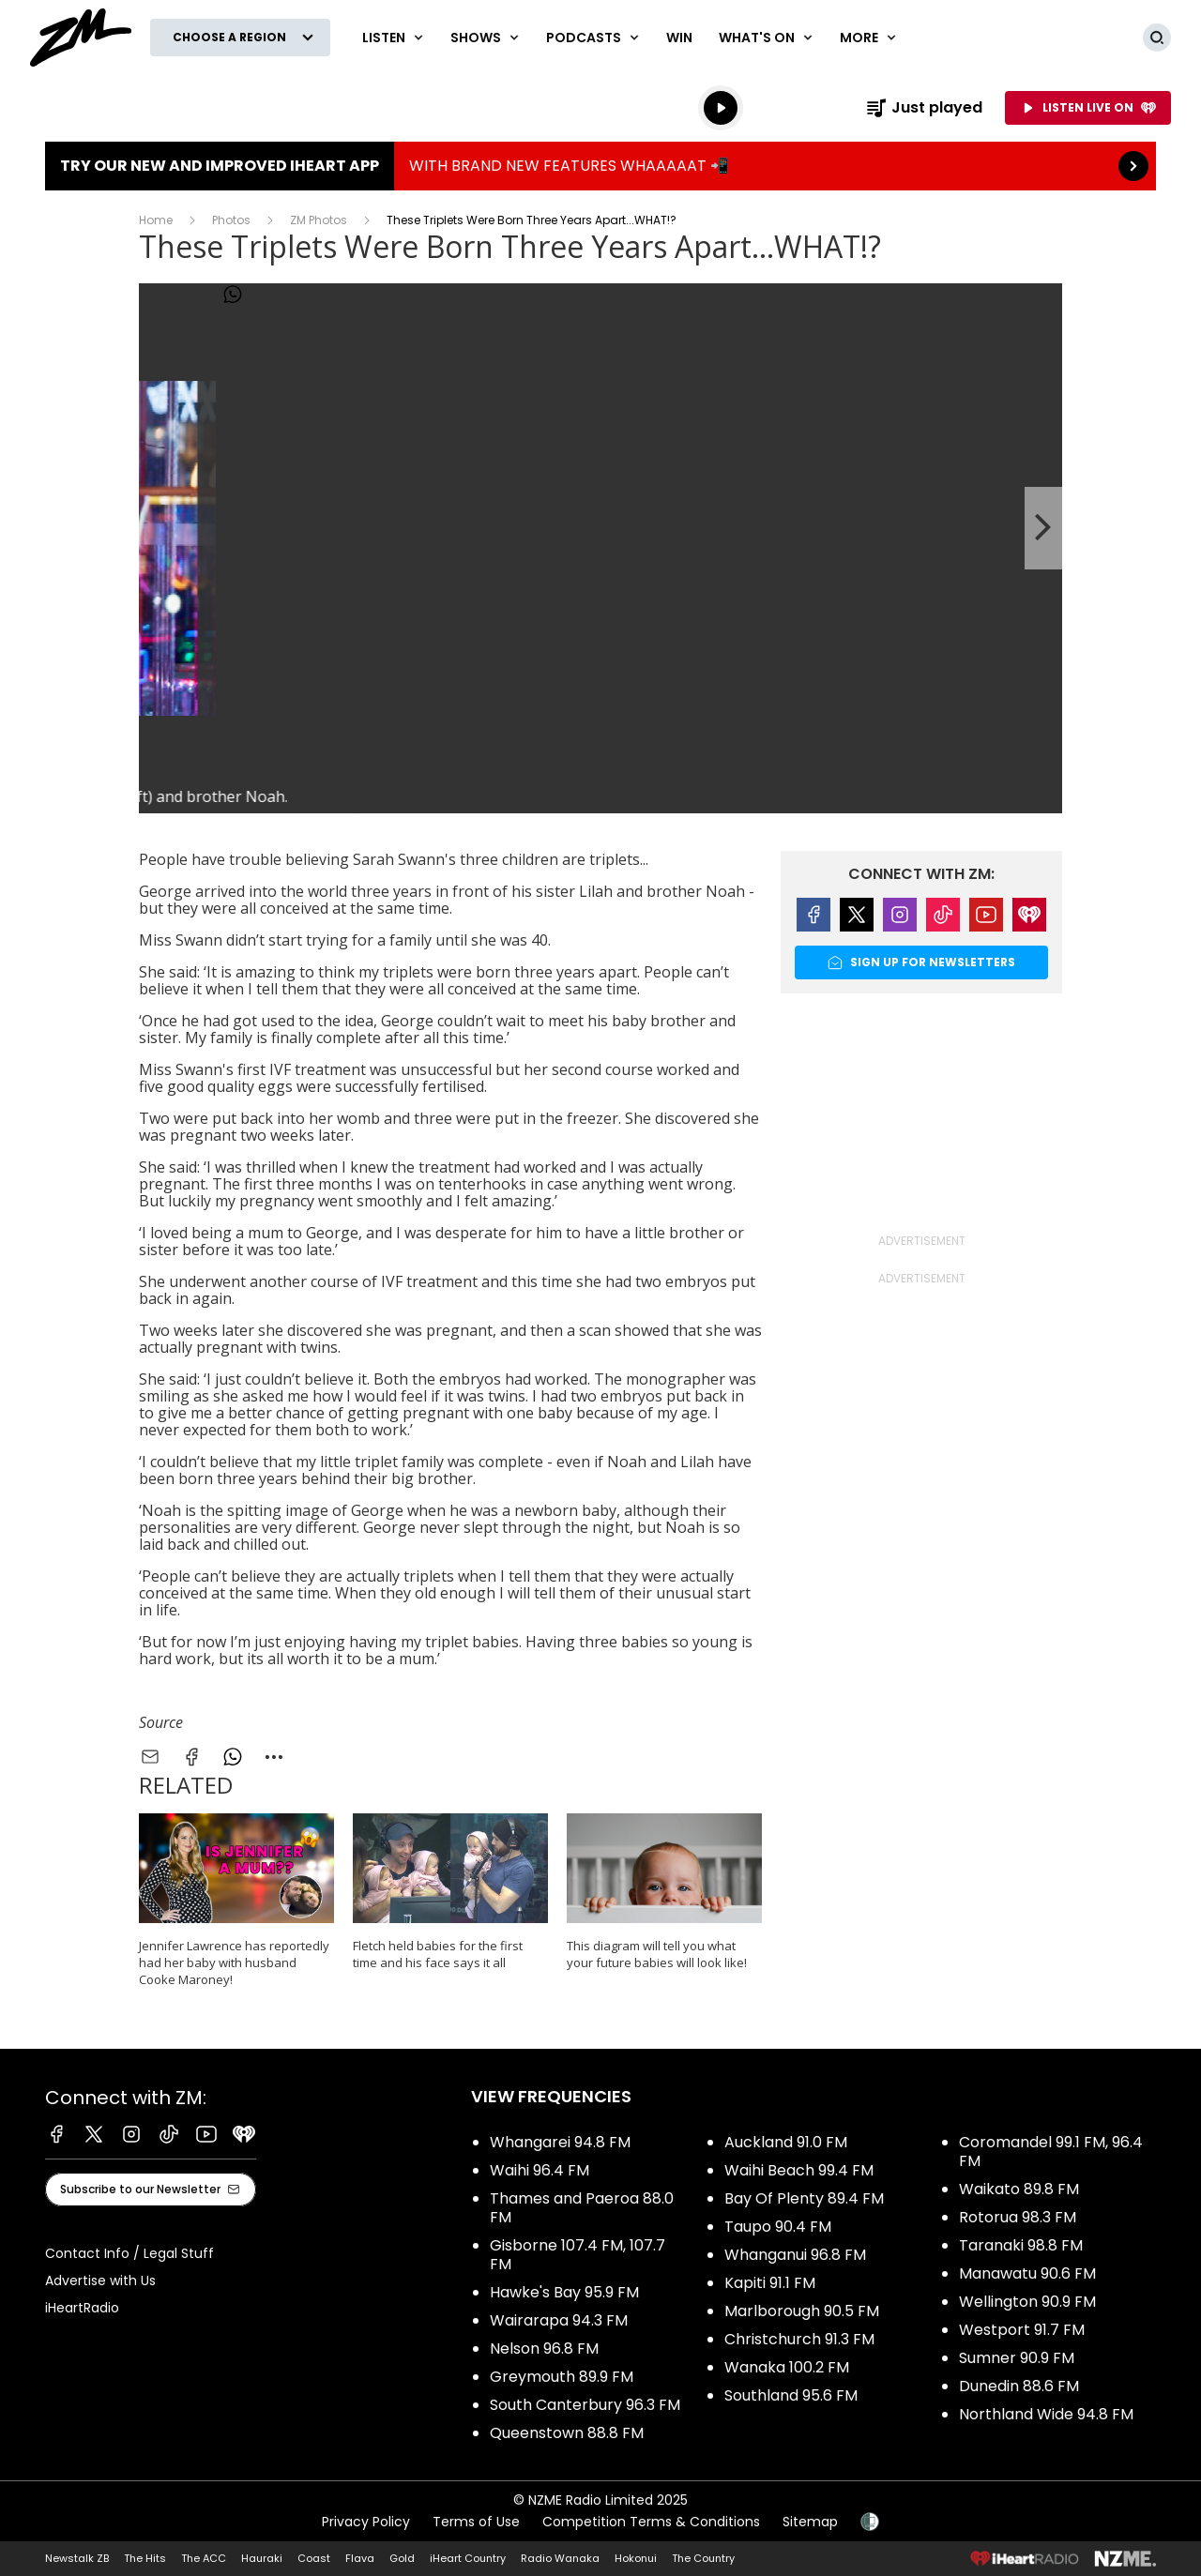 This screenshot has height=2576, width=1201. What do you see at coordinates (1021, 2245) in the screenshot?
I see `Taranaki 98.8 FM` at bounding box center [1021, 2245].